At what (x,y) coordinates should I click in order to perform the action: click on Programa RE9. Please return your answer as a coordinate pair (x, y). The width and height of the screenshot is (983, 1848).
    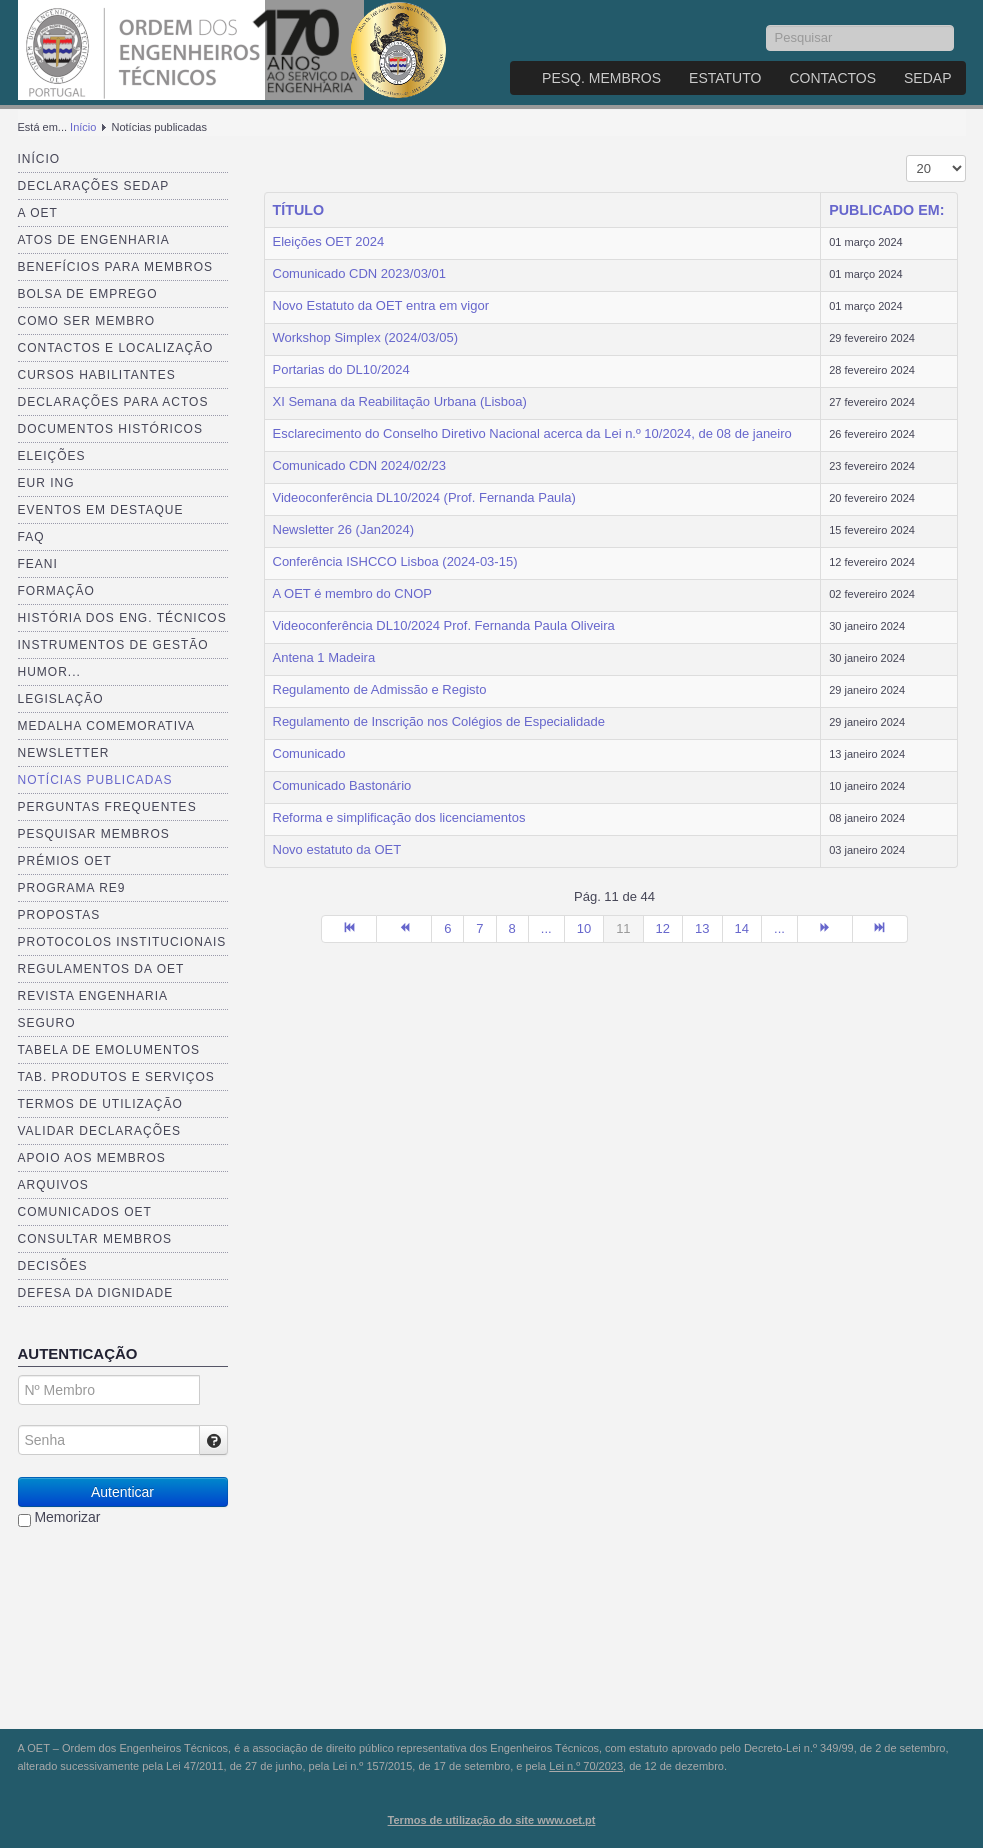
    Looking at the image, I should click on (72, 888).